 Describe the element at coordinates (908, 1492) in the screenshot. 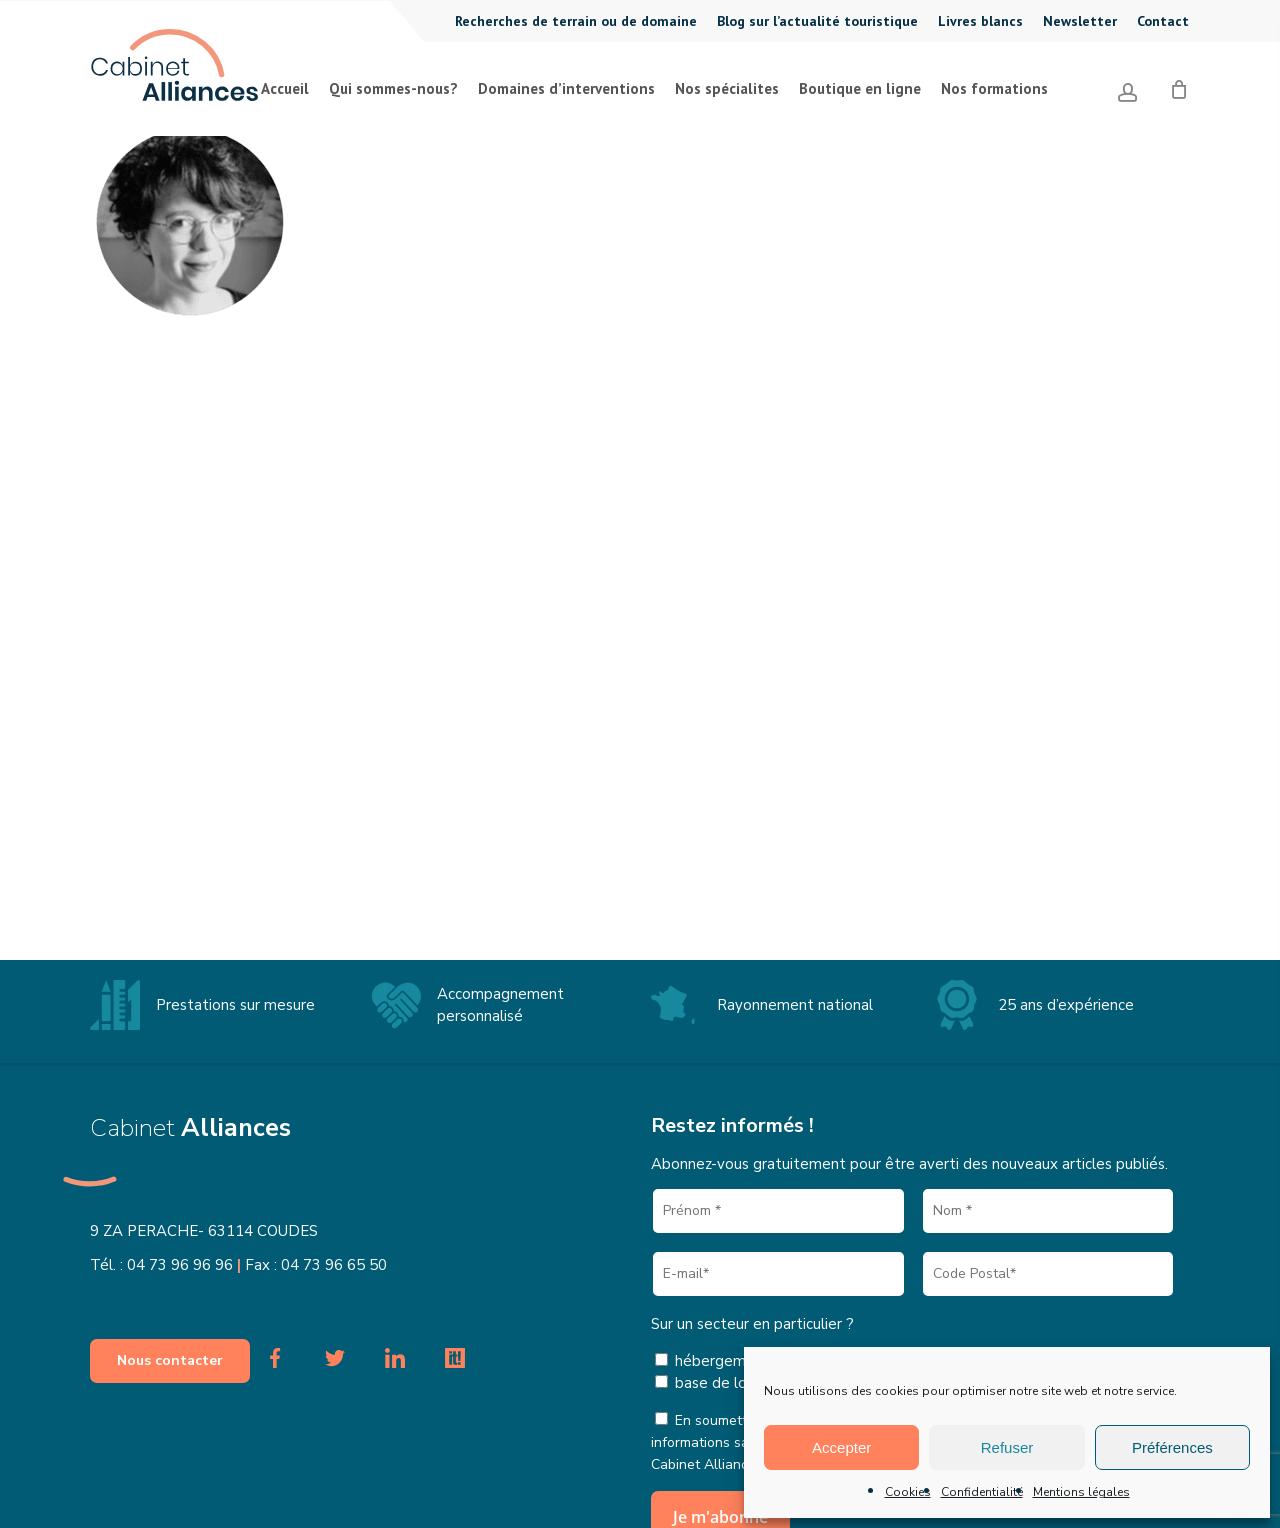

I see `Cookies` at that location.